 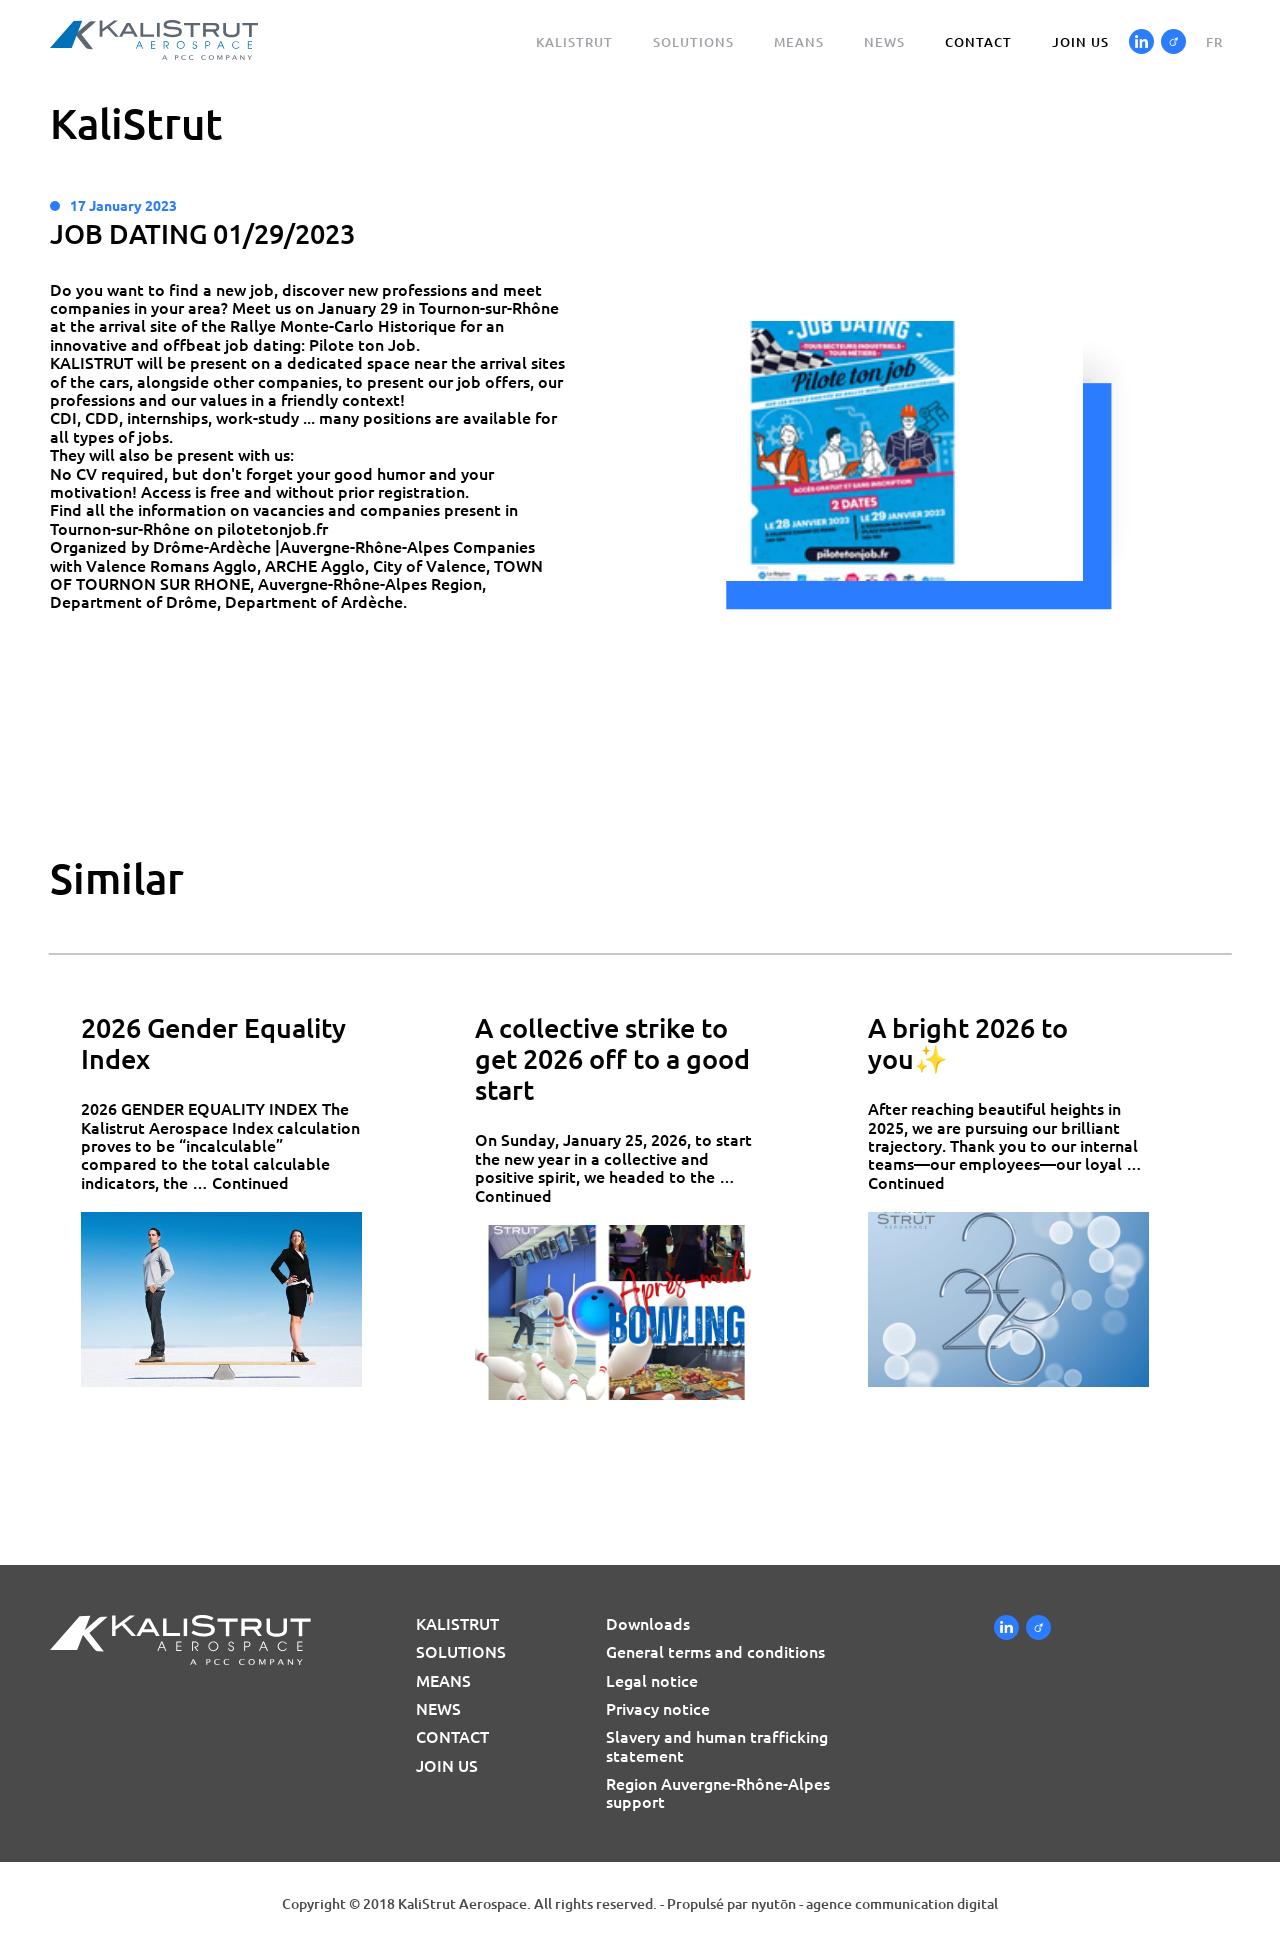 I want to click on General terms and conditions, so click(x=715, y=1652).